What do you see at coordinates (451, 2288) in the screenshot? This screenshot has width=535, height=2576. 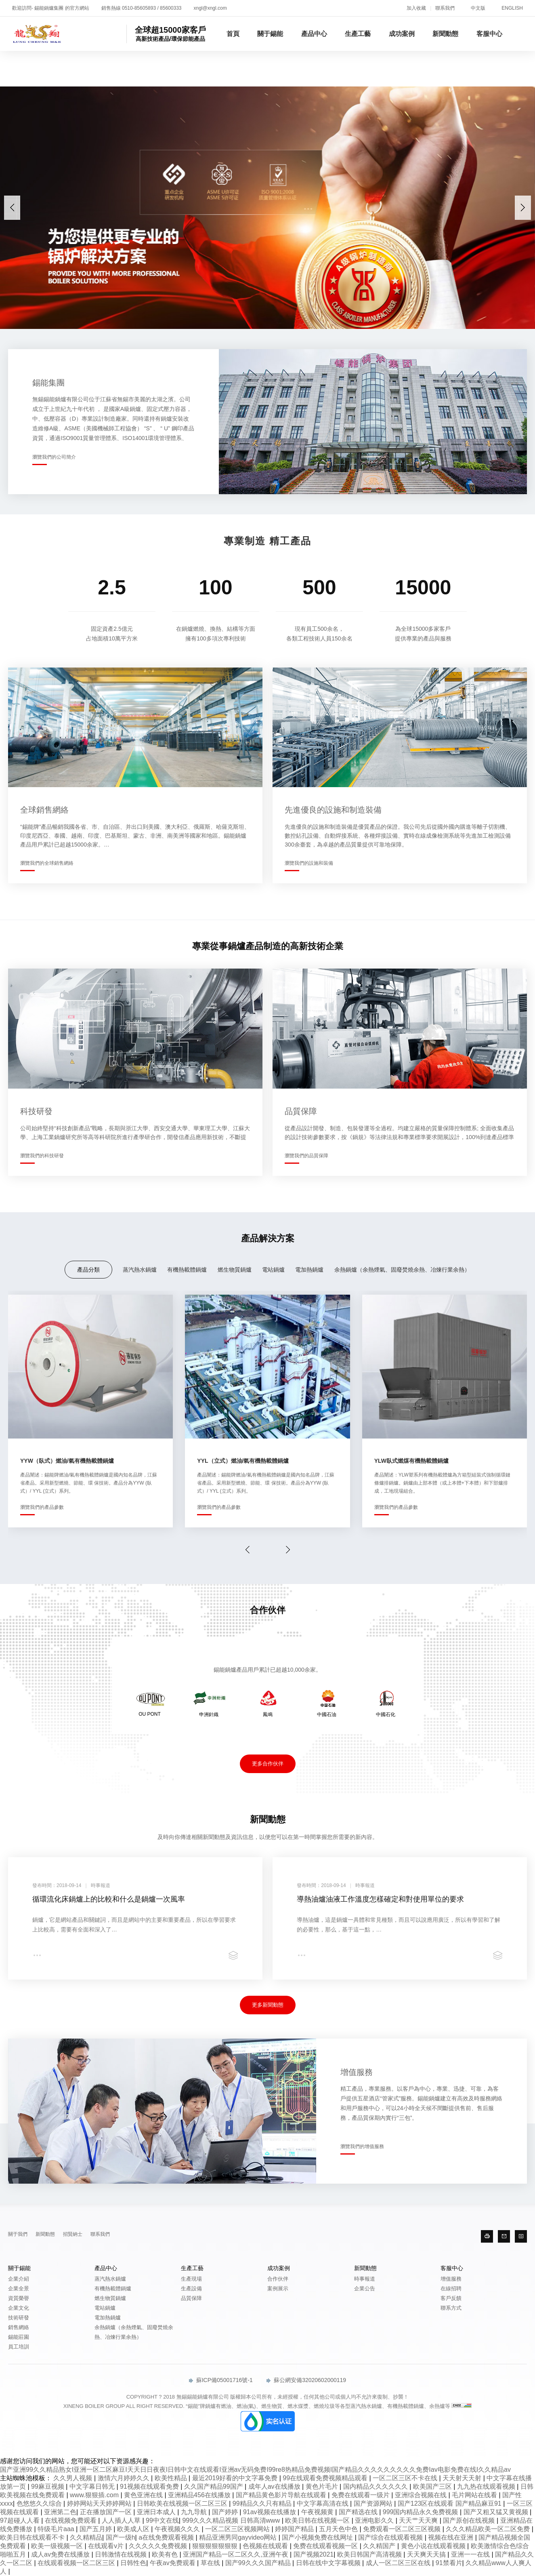 I see `在線招聘` at bounding box center [451, 2288].